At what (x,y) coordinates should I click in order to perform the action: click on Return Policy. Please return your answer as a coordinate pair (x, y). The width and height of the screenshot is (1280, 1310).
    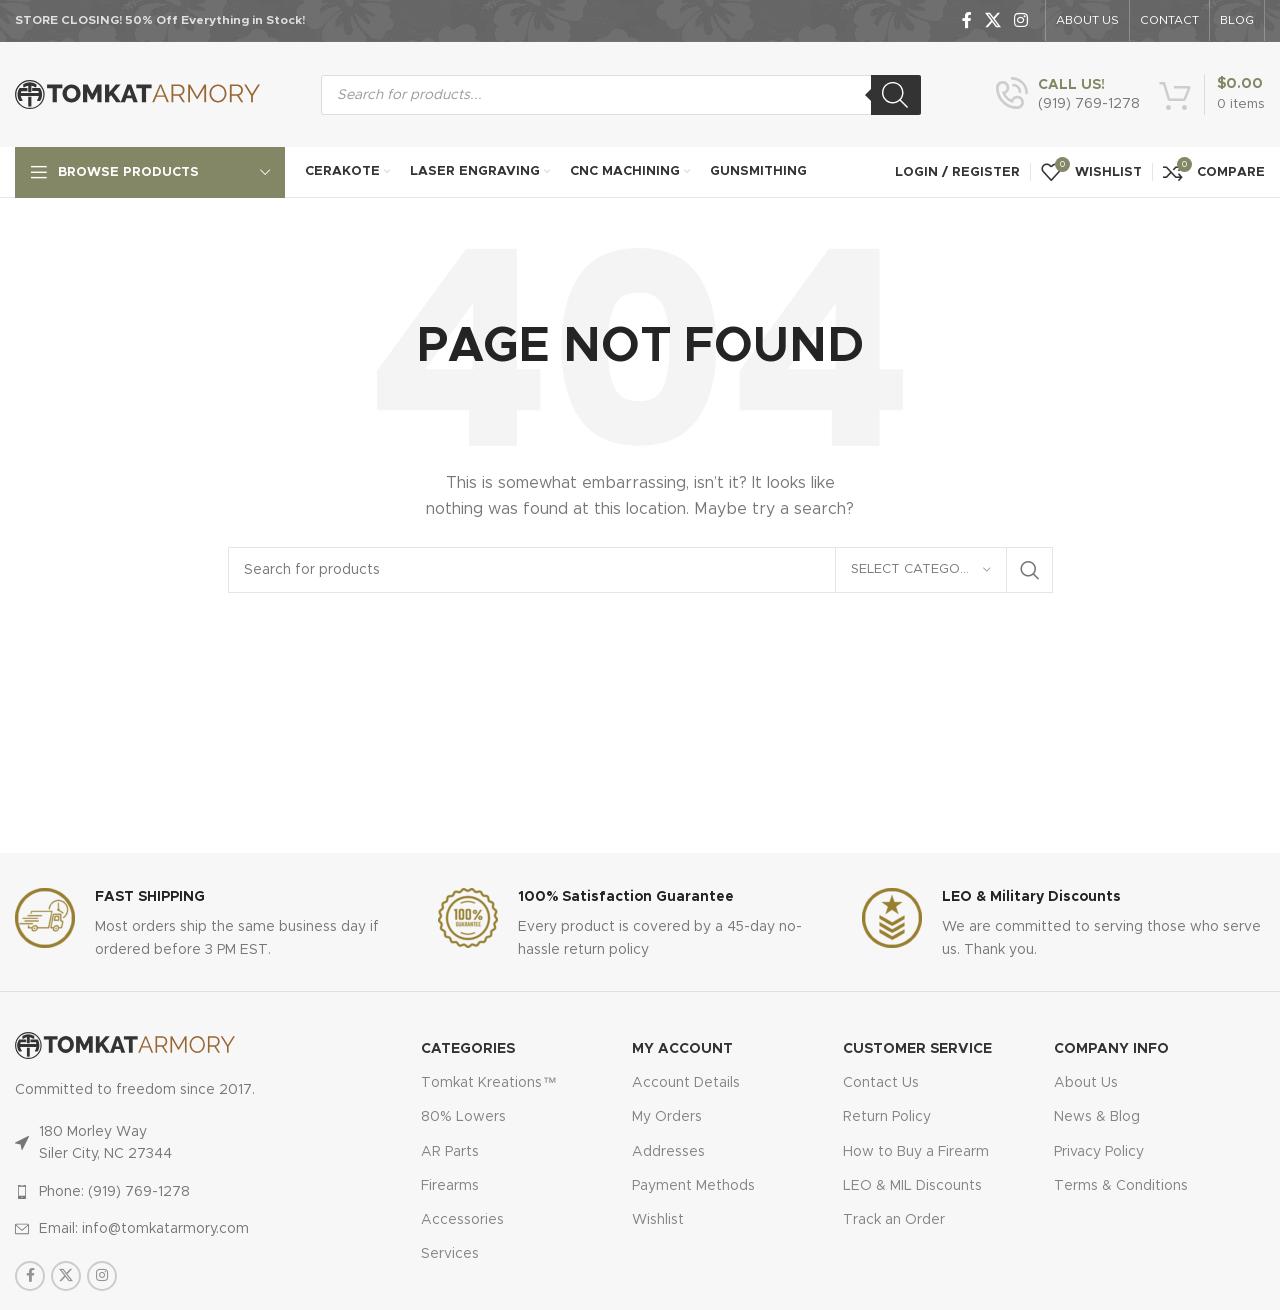
    Looking at the image, I should click on (887, 1117).